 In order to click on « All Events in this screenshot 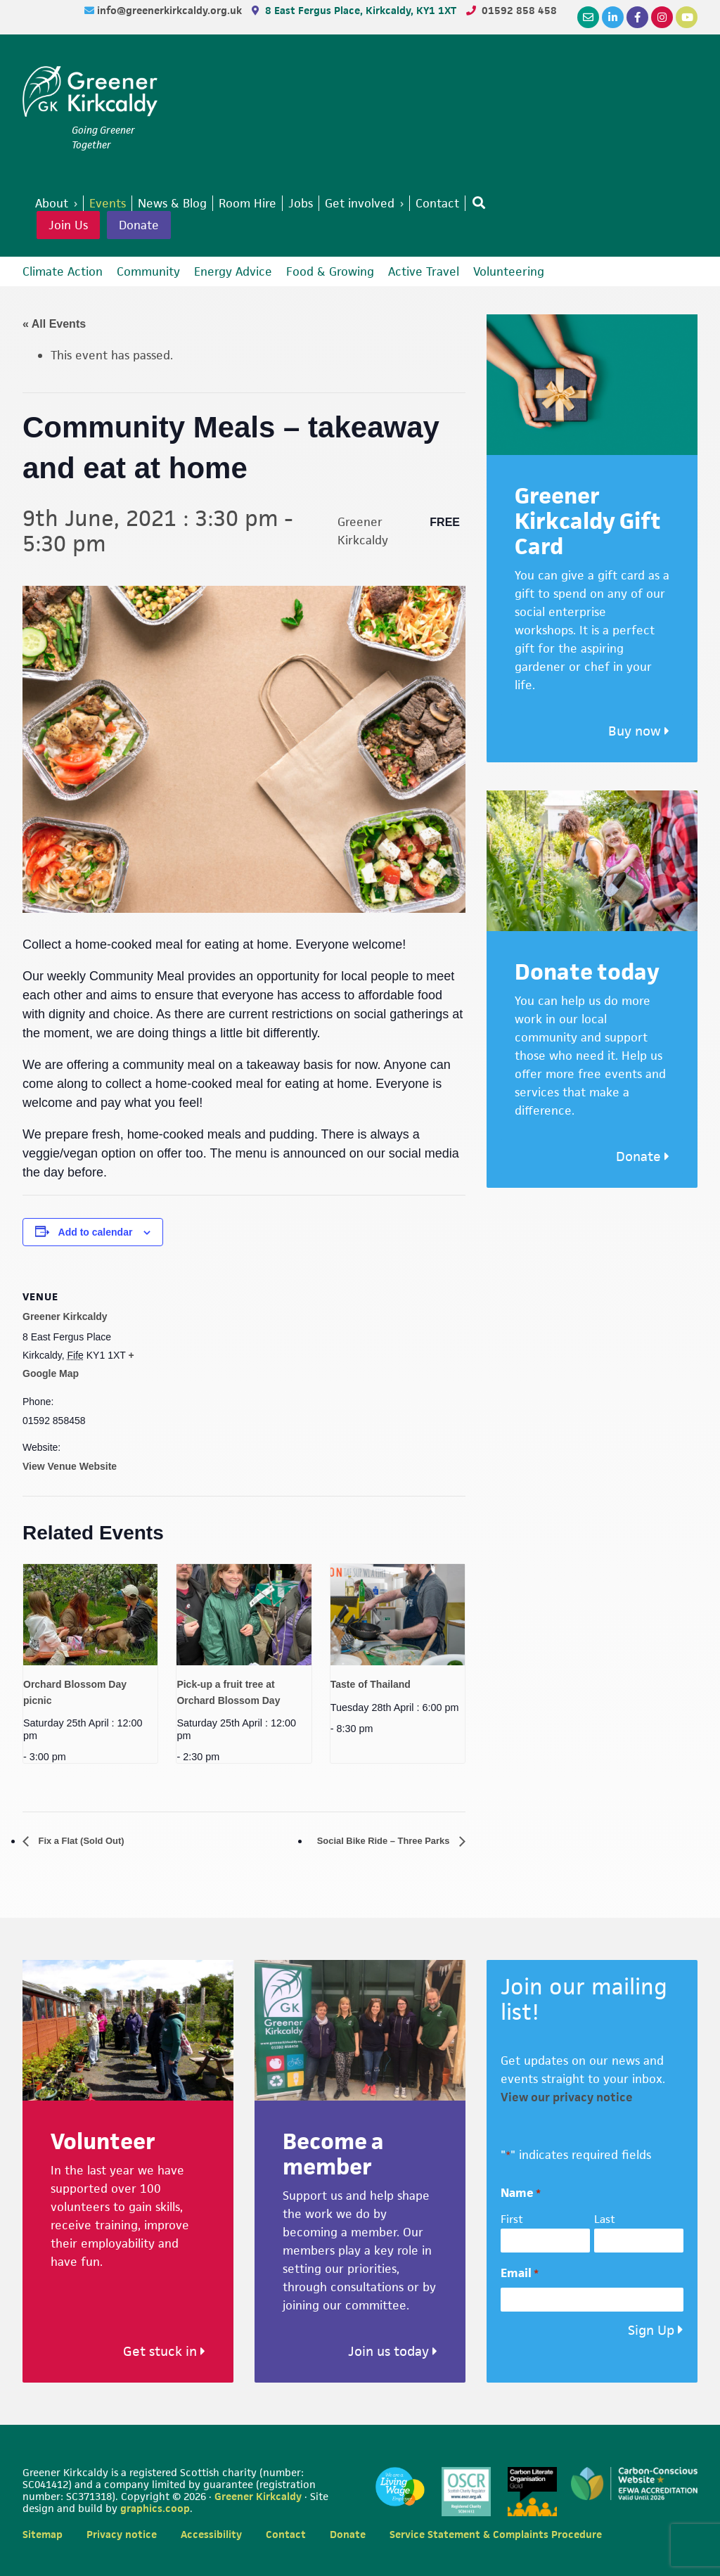, I will do `click(54, 324)`.